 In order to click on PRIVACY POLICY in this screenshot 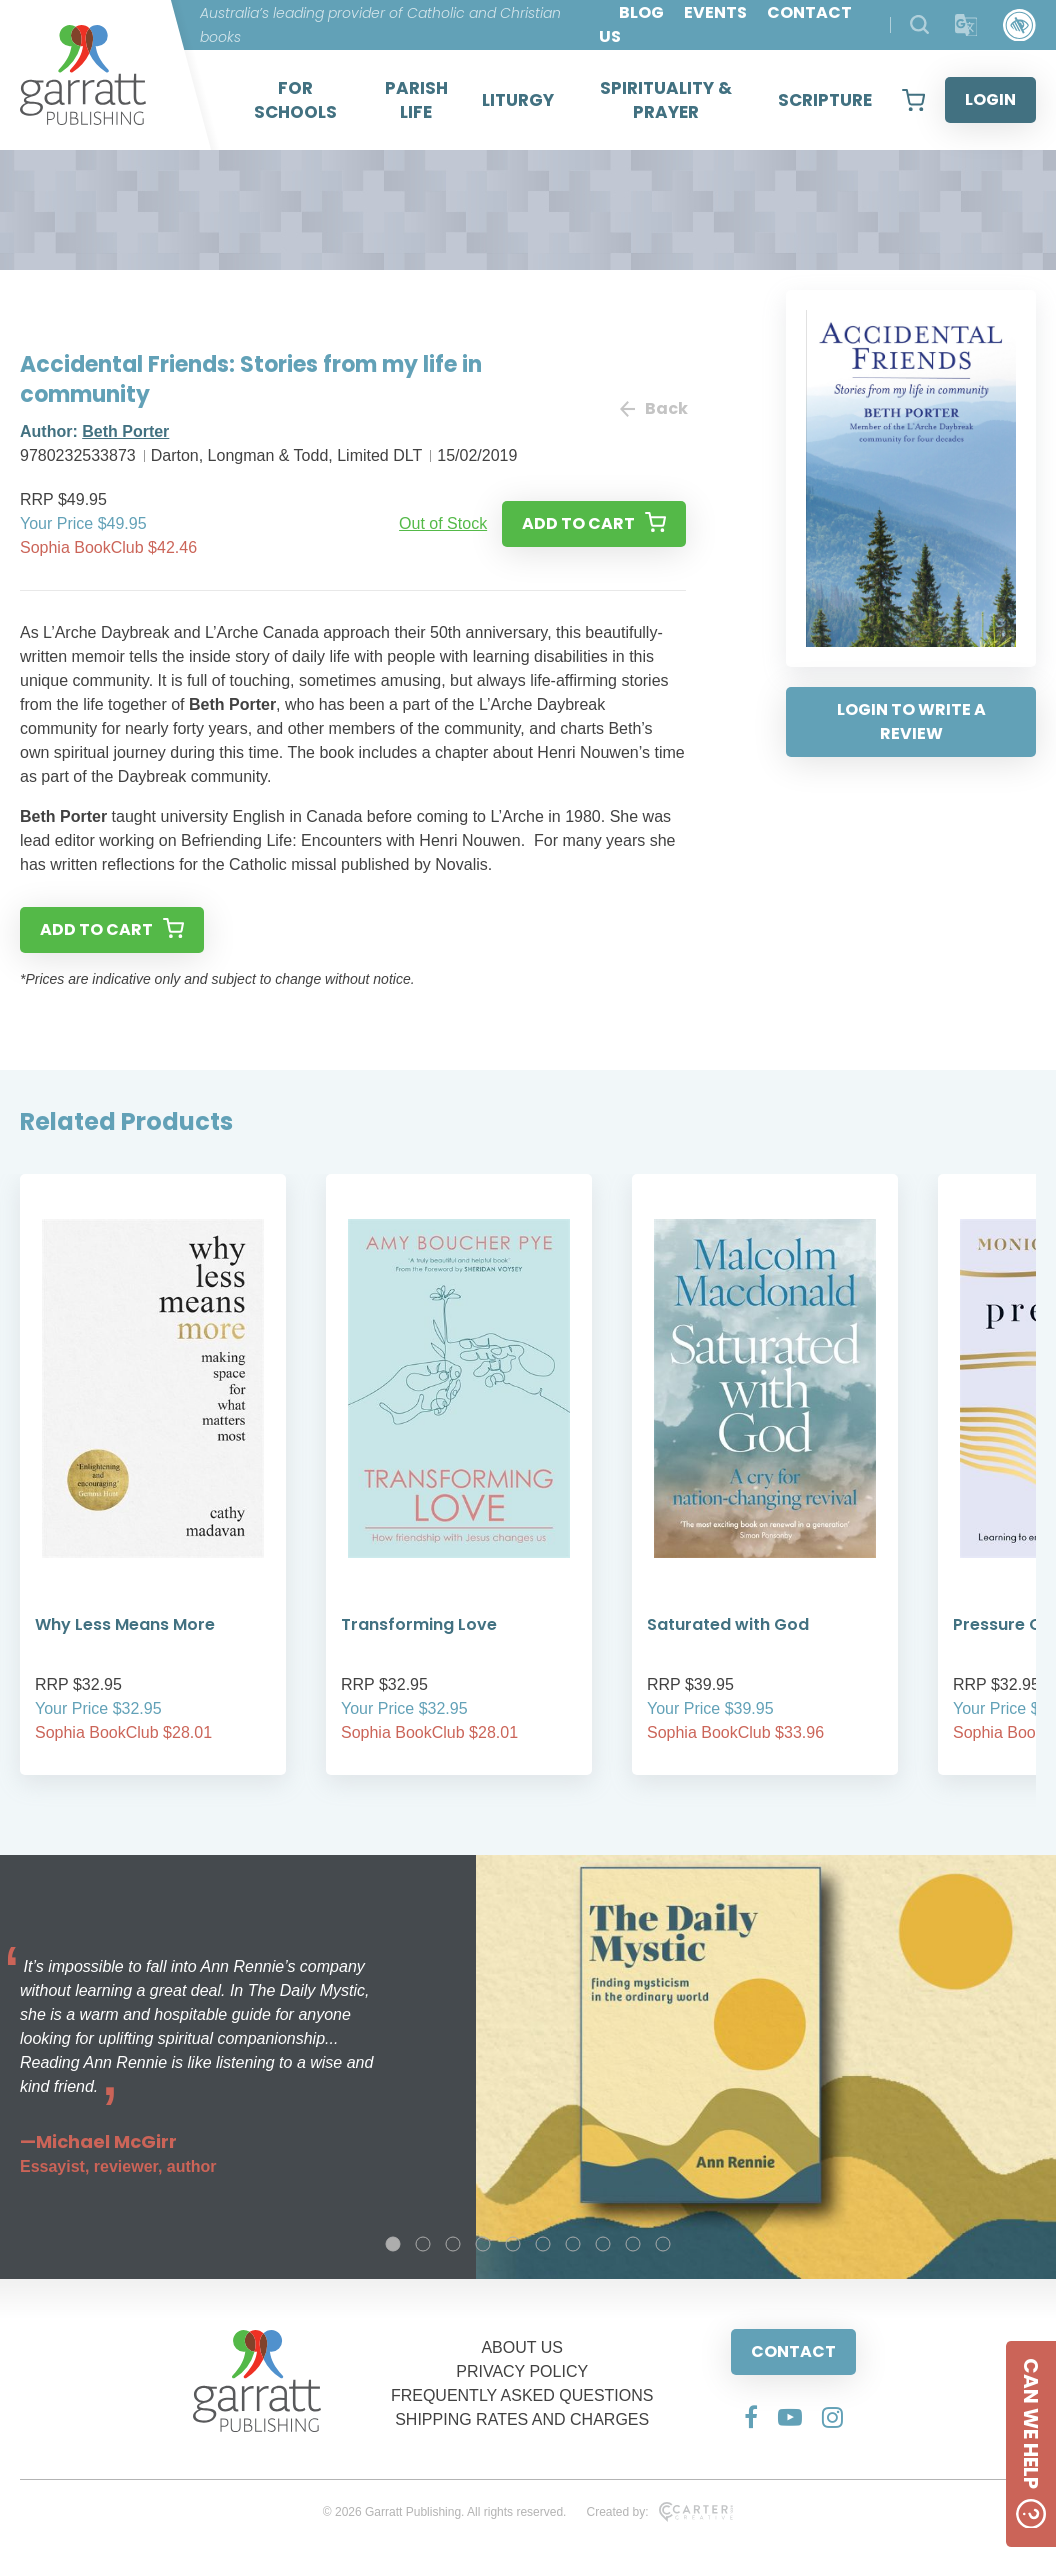, I will do `click(522, 2371)`.